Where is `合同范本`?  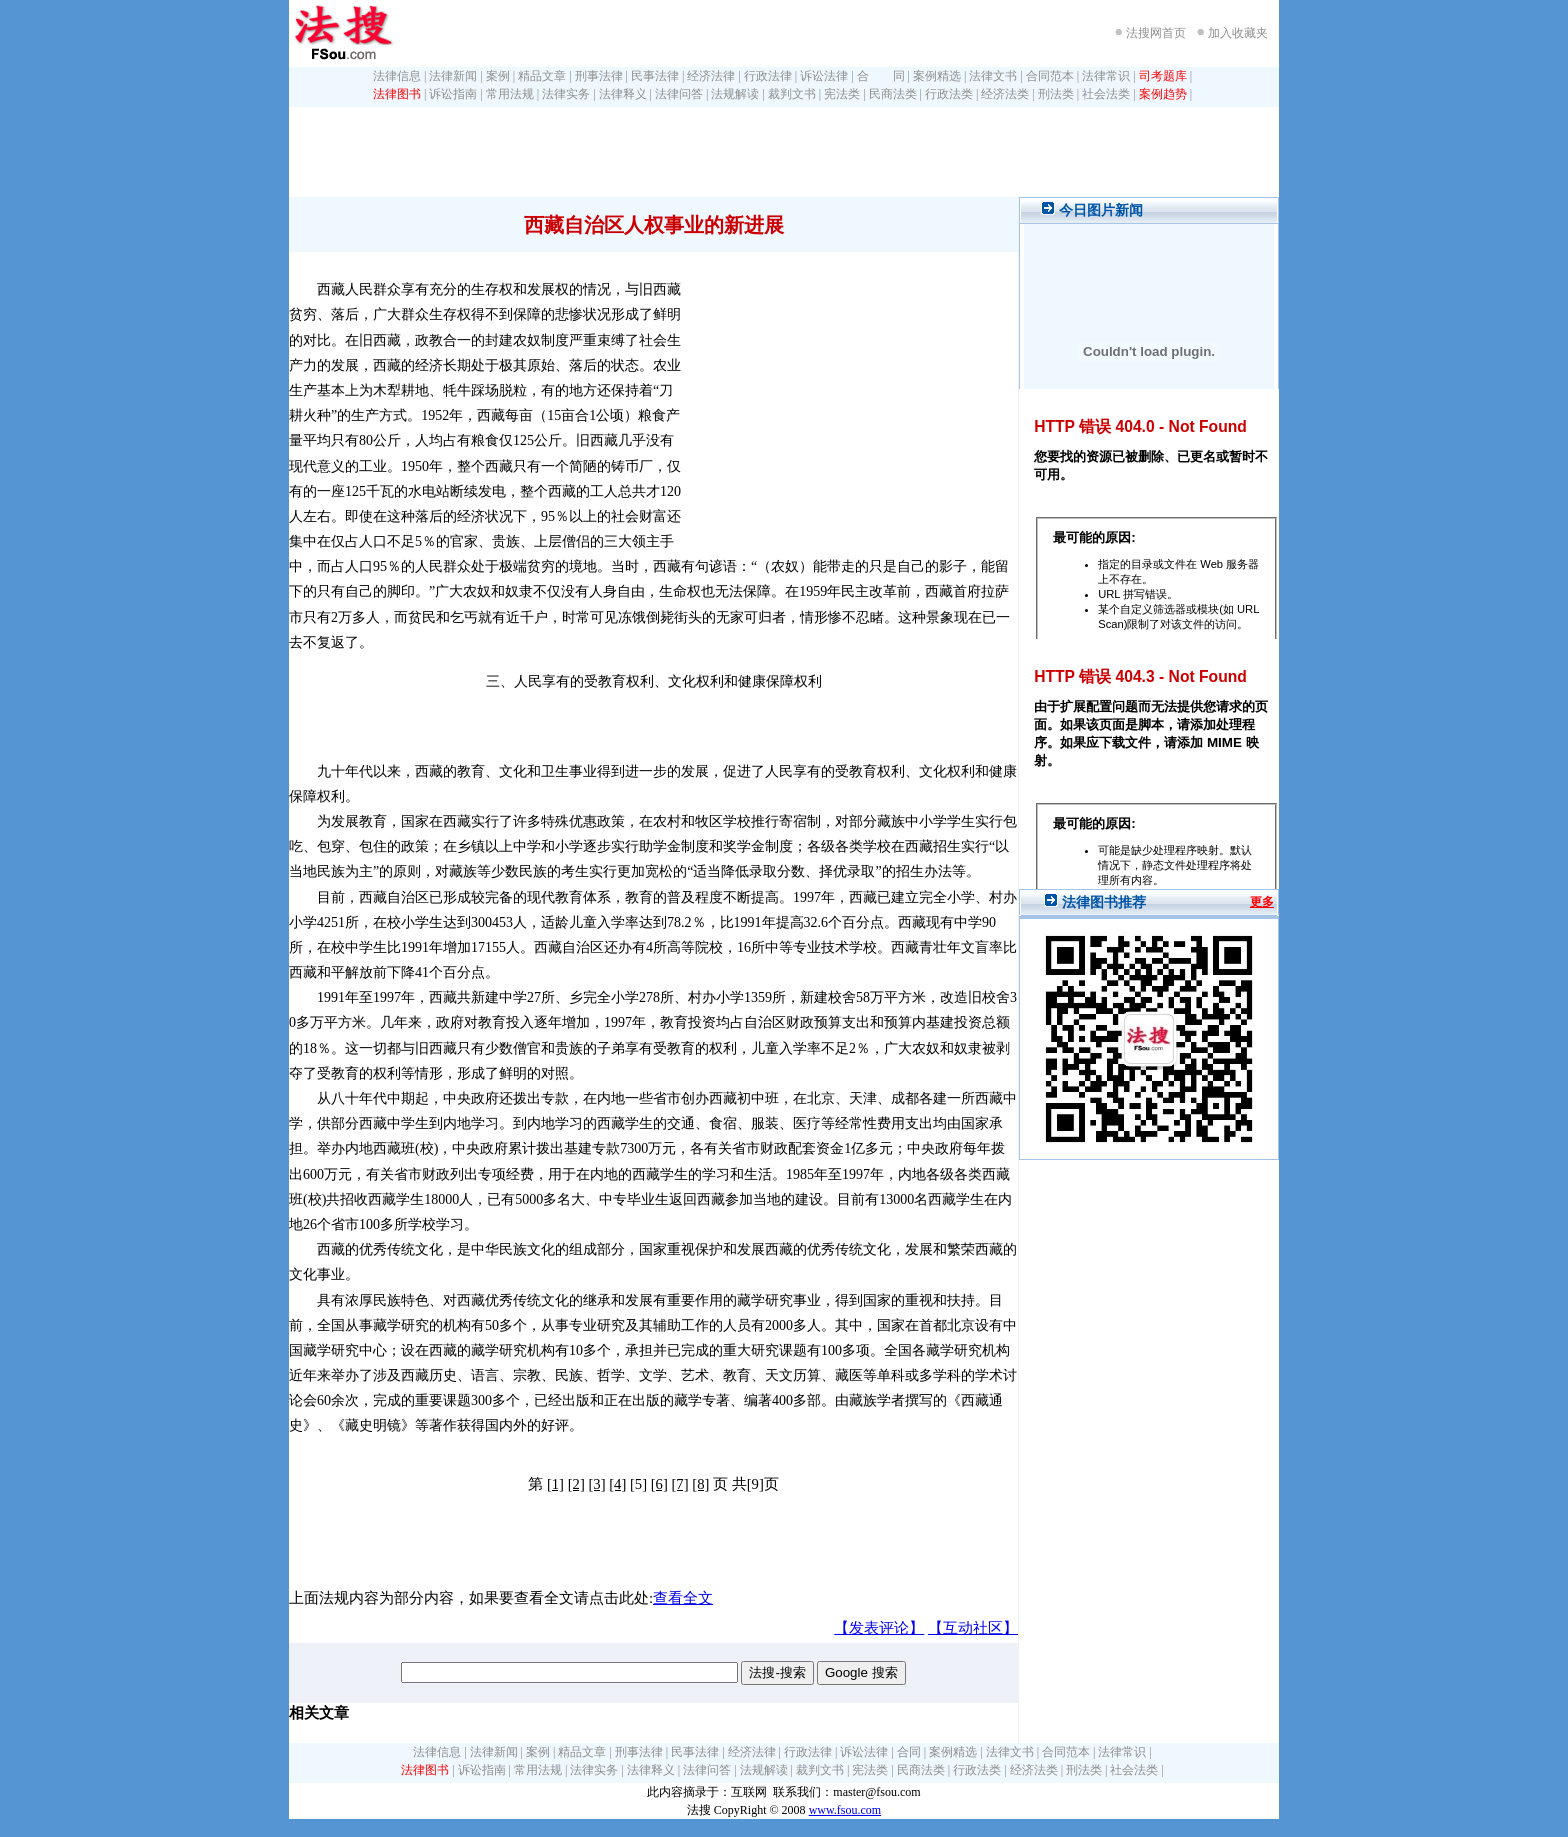 合同范本 is located at coordinates (1050, 76).